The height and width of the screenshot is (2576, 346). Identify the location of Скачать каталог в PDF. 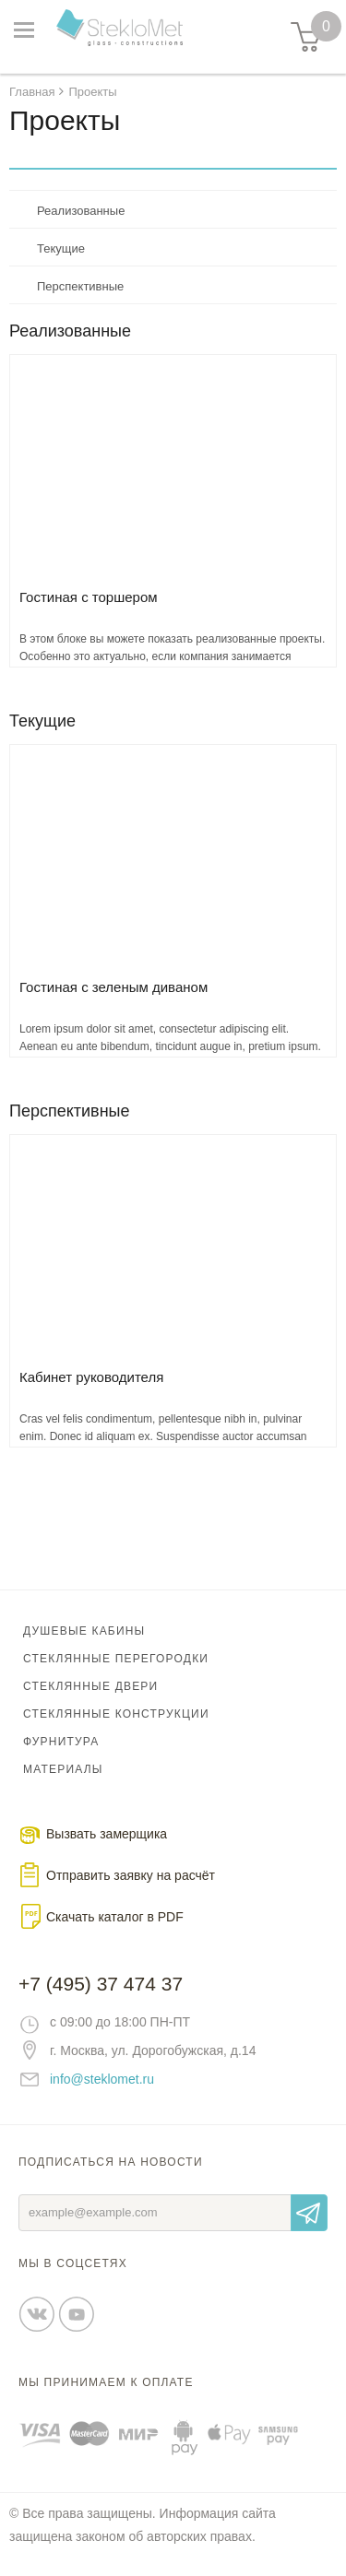
(115, 1916).